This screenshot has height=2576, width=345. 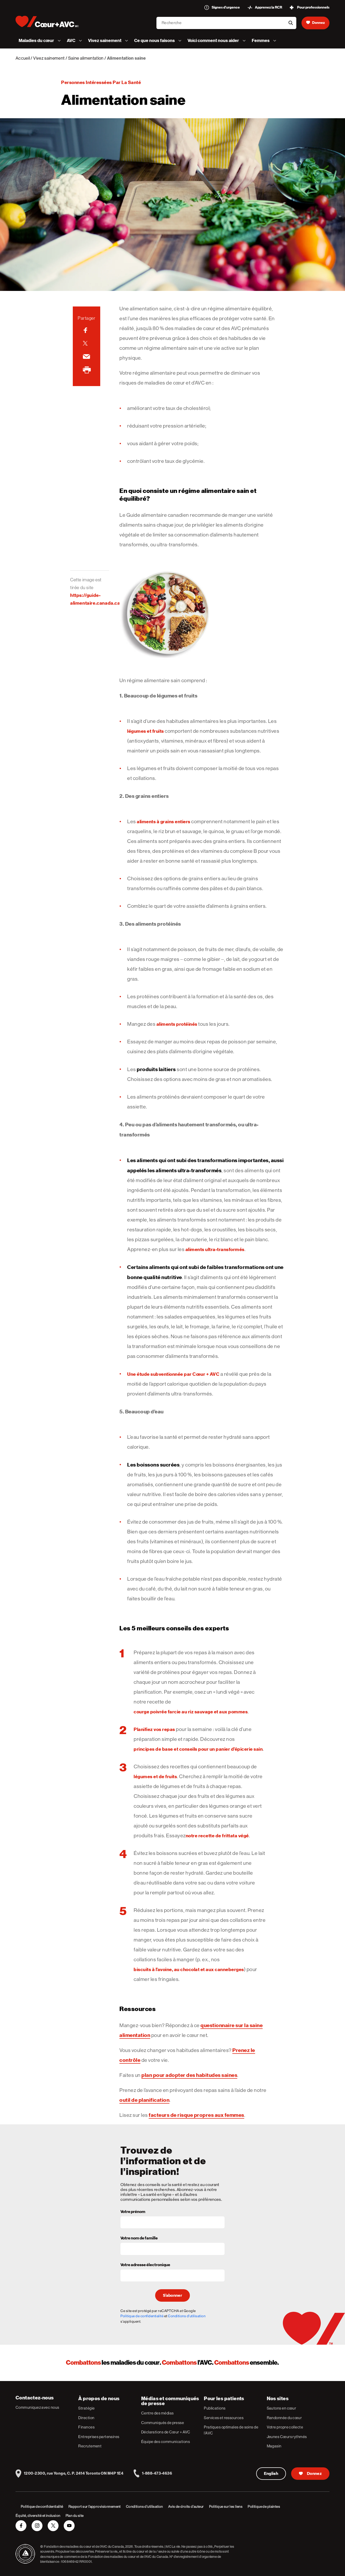 What do you see at coordinates (101, 82) in the screenshot?
I see `Personnes intéressées par la santé` at bounding box center [101, 82].